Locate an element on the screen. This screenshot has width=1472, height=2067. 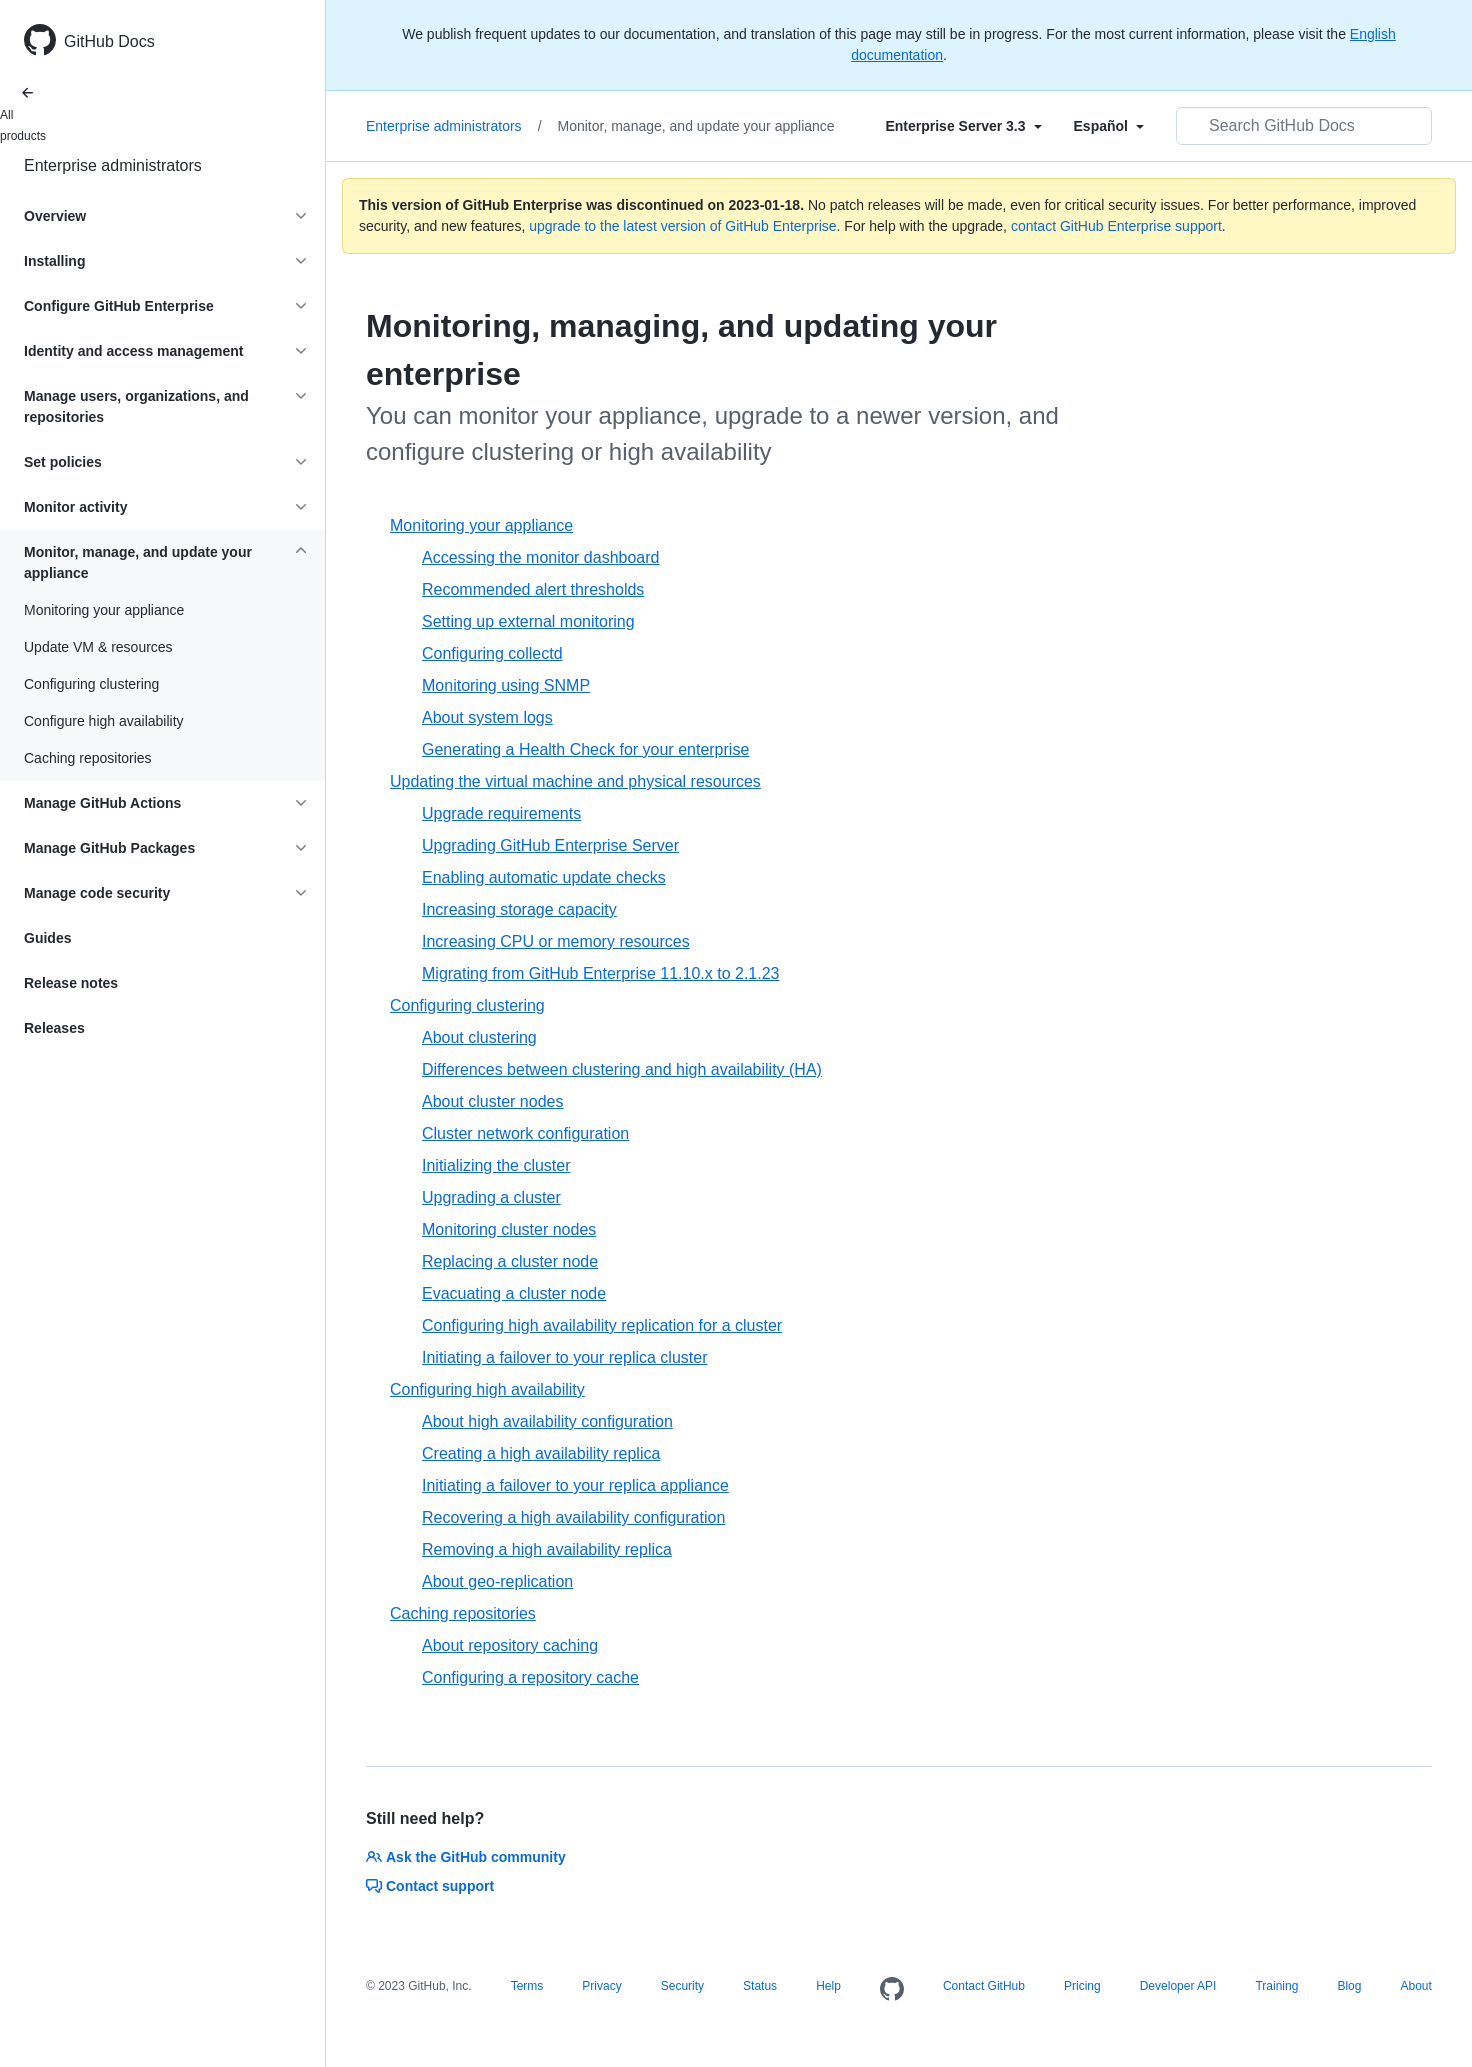
Pricing is located at coordinates (1082, 1986).